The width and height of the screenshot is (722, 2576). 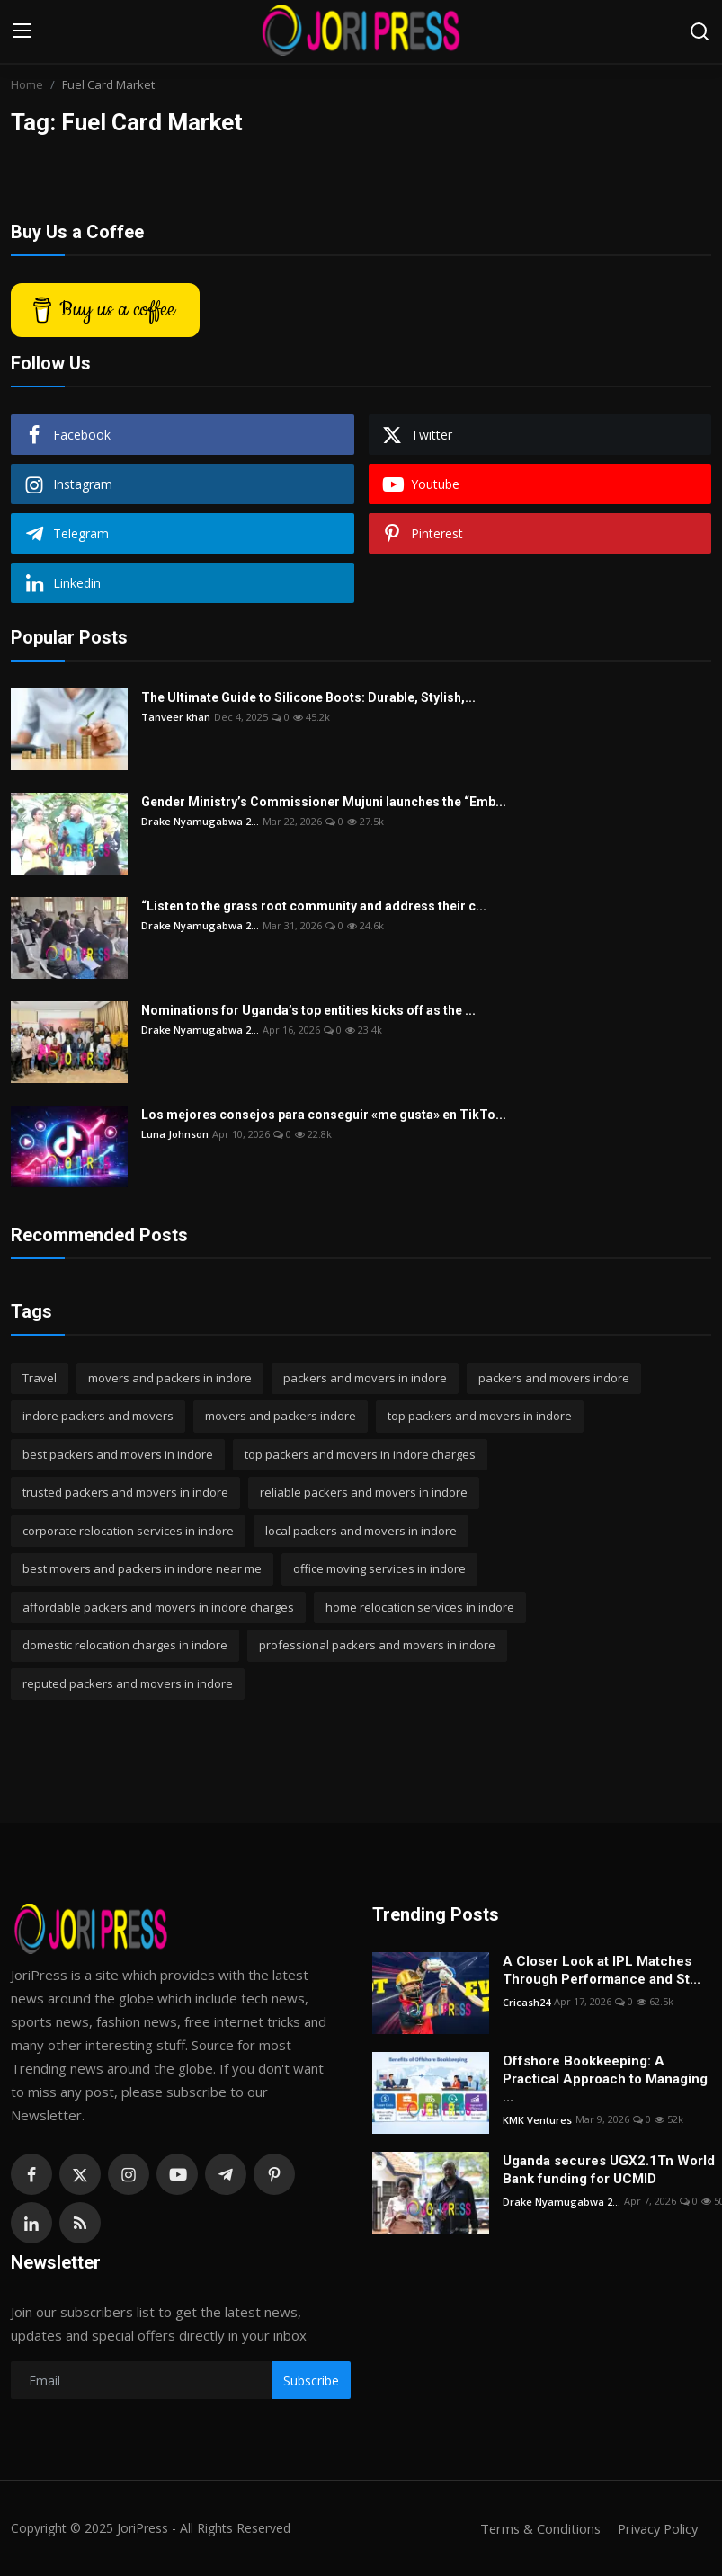 I want to click on home relocation services in indore, so click(x=419, y=1607).